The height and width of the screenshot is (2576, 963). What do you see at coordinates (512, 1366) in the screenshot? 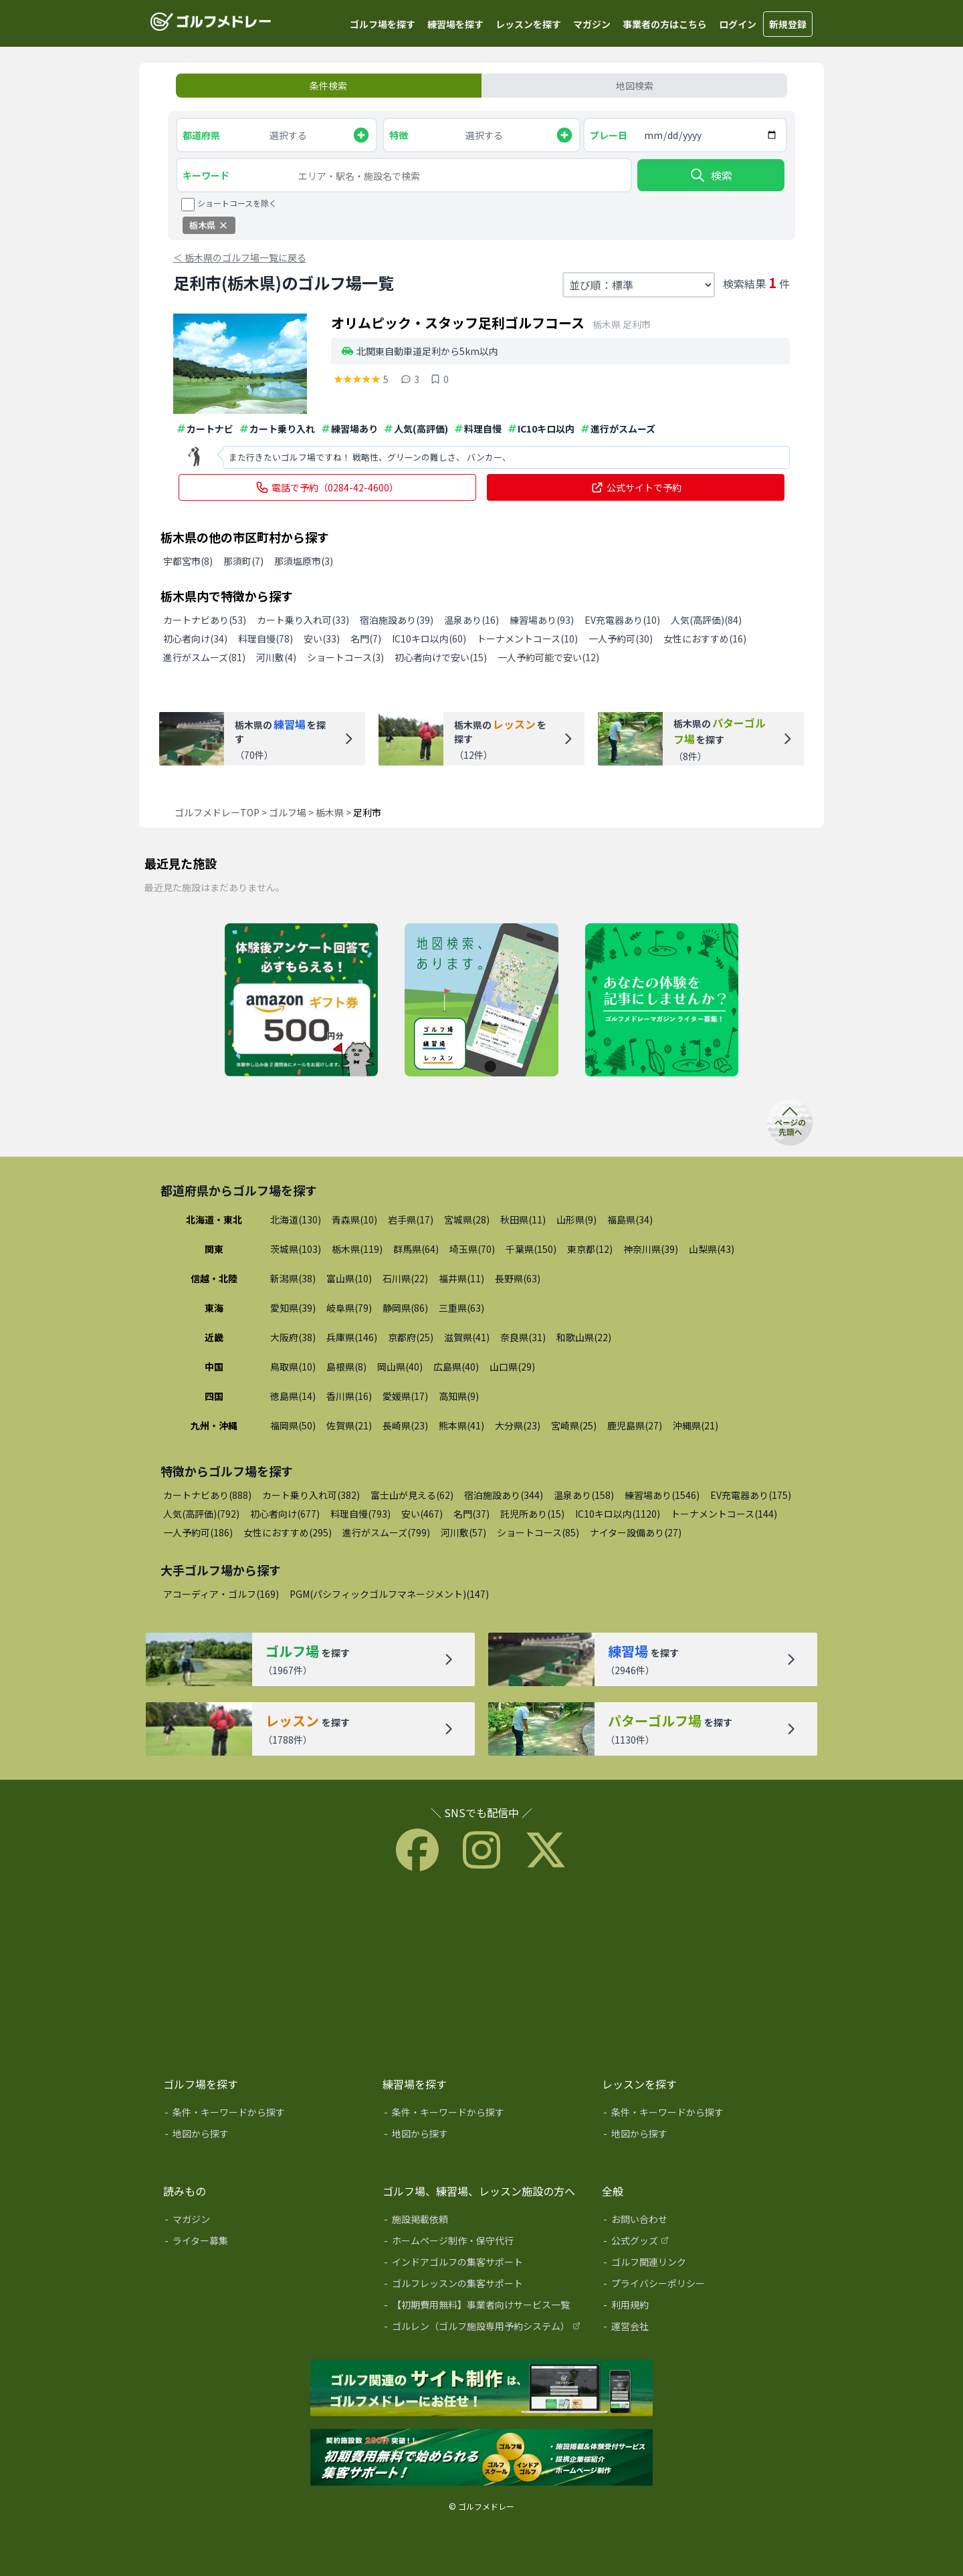
I see `山口県(29)` at bounding box center [512, 1366].